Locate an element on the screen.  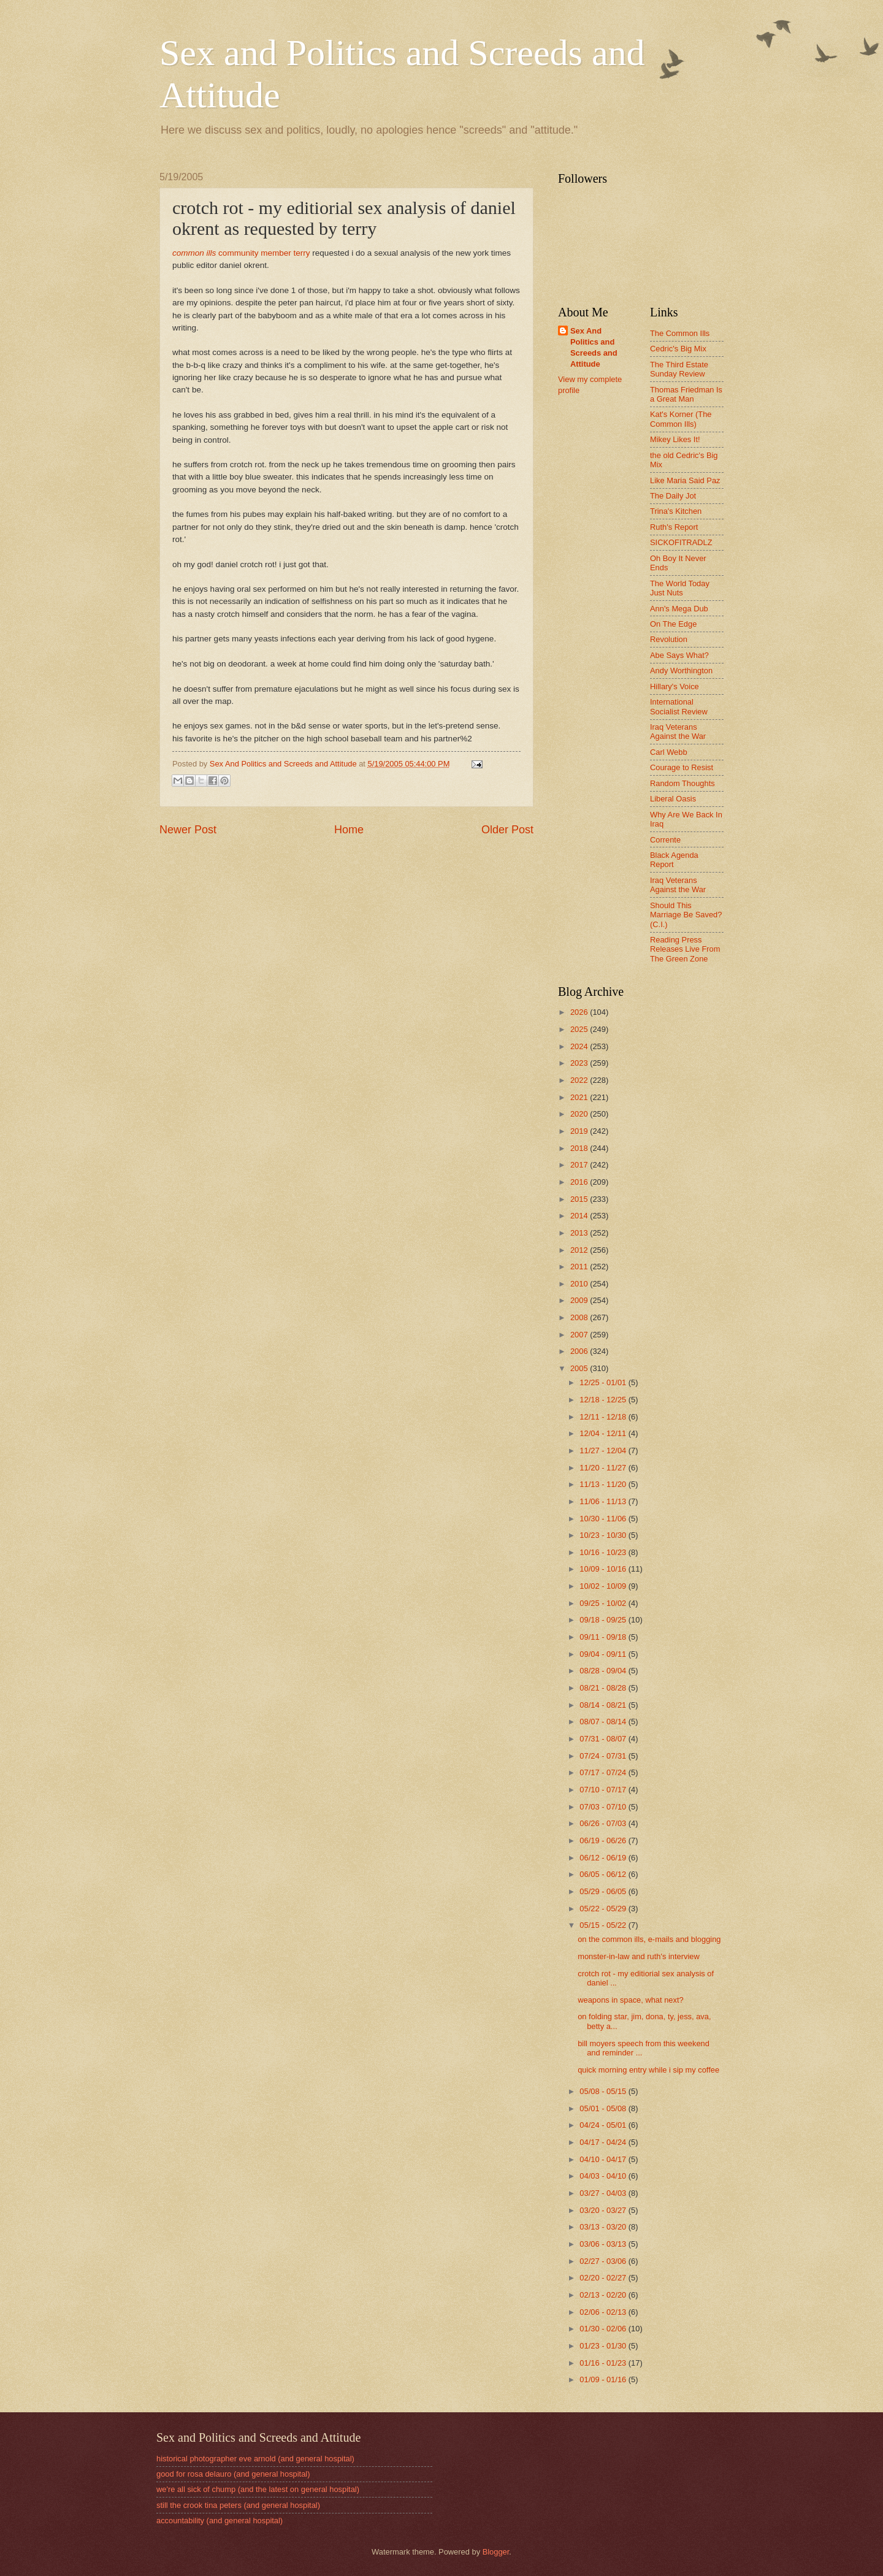
Corrente is located at coordinates (665, 839).